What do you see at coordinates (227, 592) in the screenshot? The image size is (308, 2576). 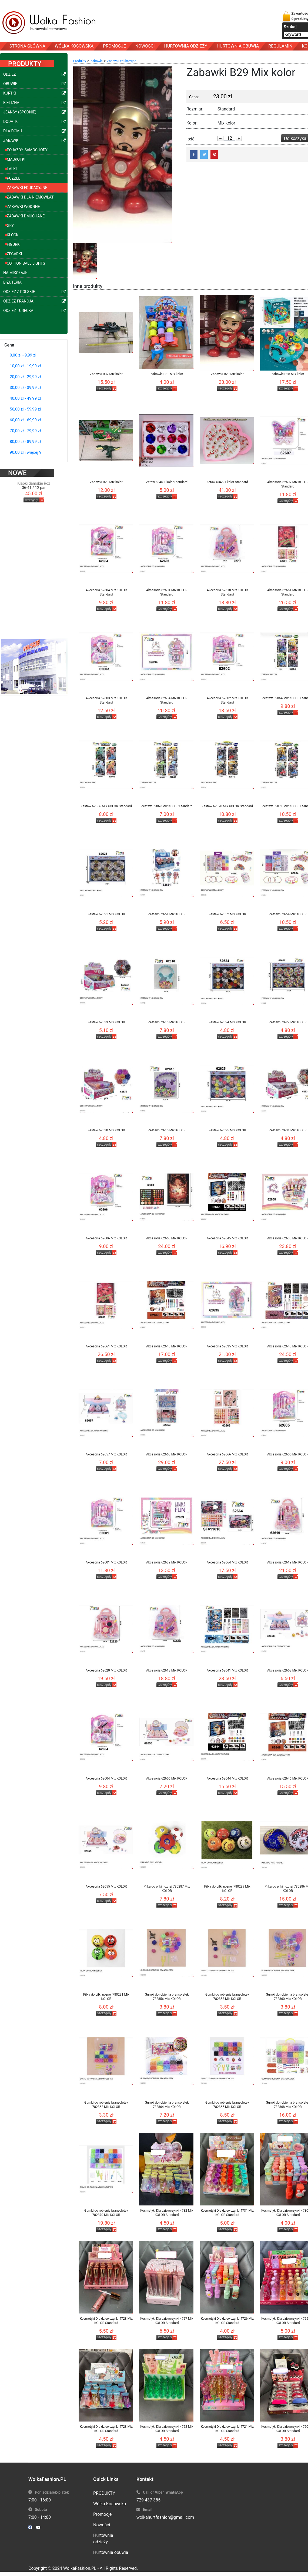 I see `Akcesoria 62618 Mix KOLOR Standard` at bounding box center [227, 592].